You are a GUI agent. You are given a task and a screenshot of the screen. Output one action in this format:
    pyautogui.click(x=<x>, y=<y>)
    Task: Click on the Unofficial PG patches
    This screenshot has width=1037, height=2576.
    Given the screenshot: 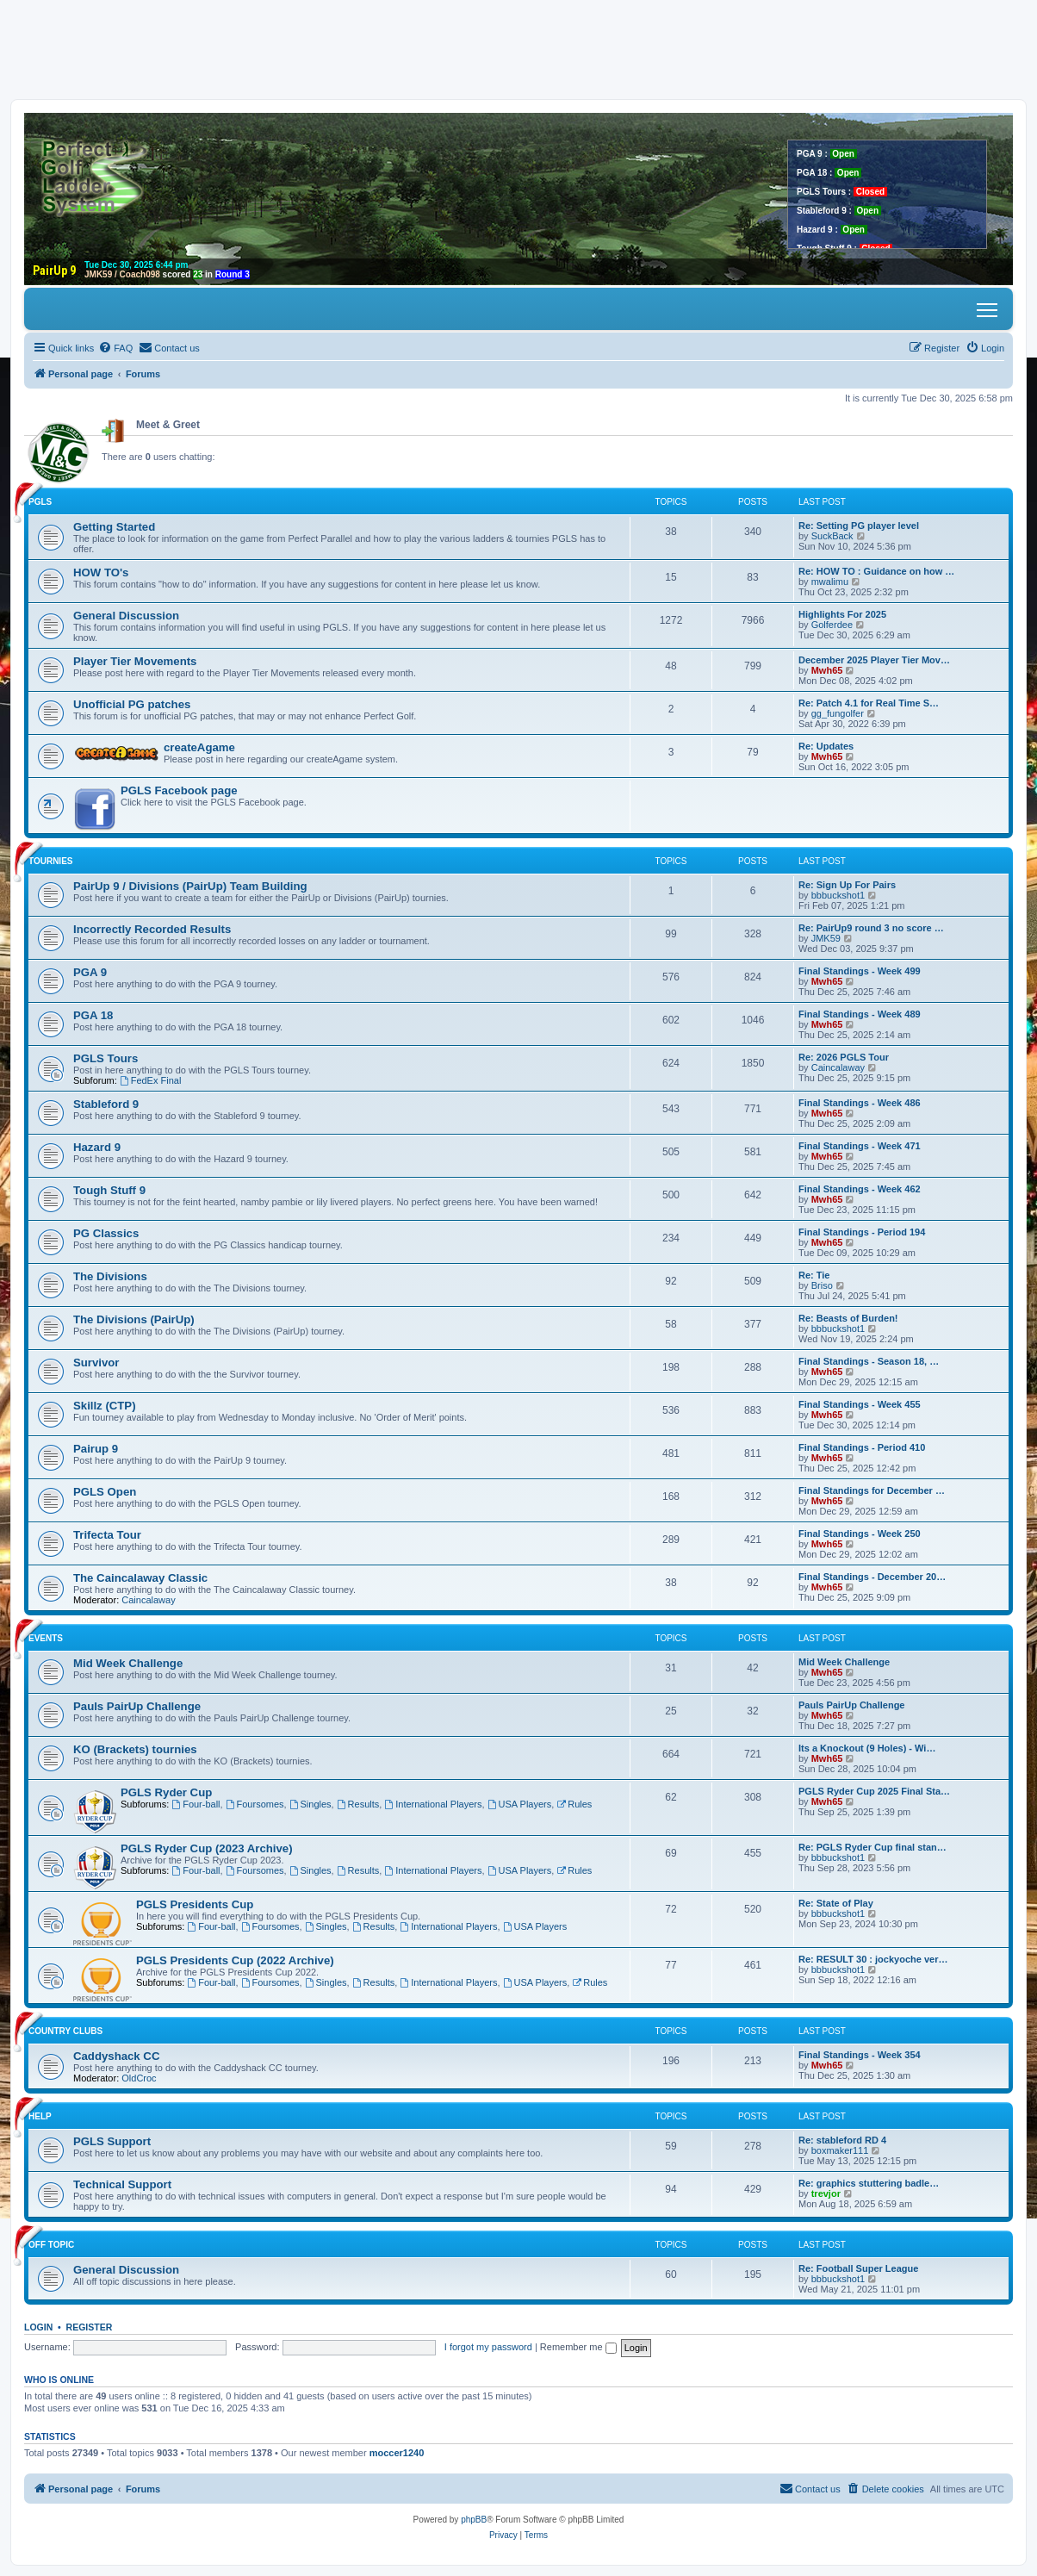 What is the action you would take?
    pyautogui.click(x=131, y=704)
    